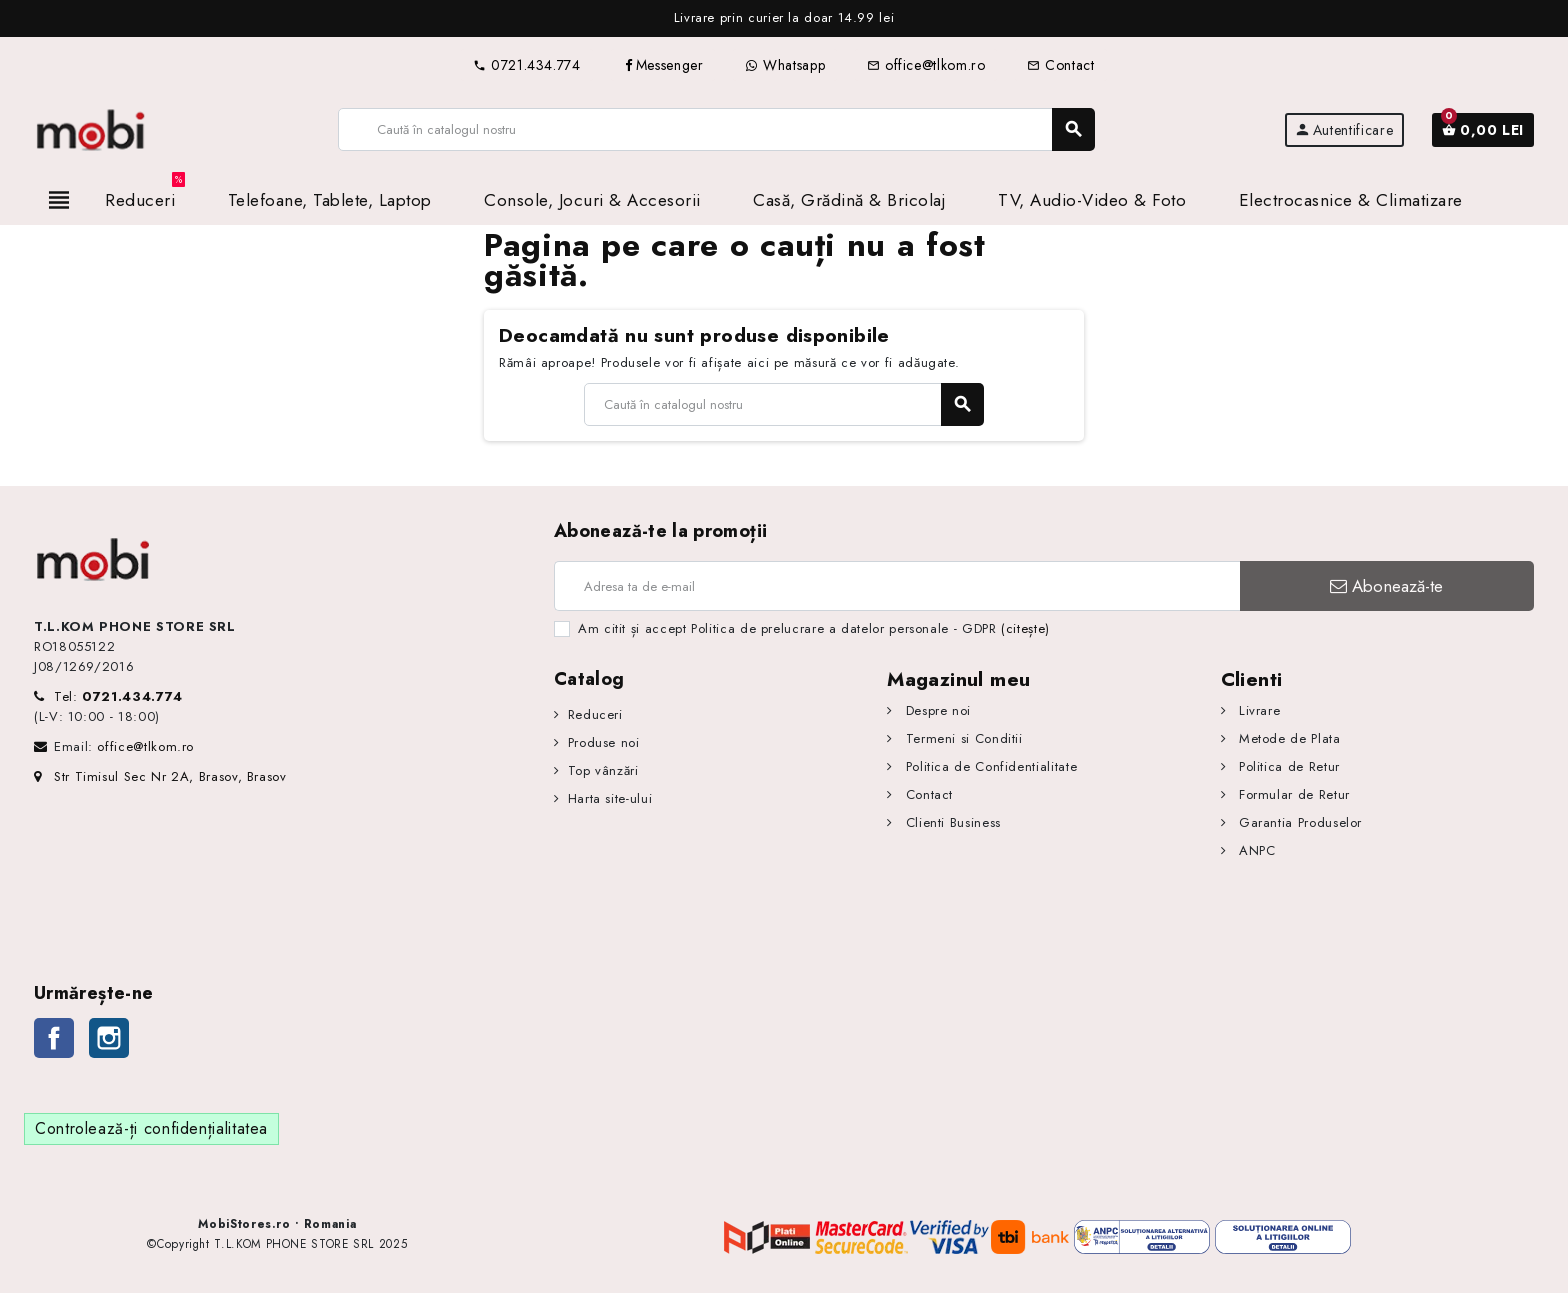 Image resolution: width=1568 pixels, height=1293 pixels. What do you see at coordinates (951, 822) in the screenshot?
I see `Clienti Business` at bounding box center [951, 822].